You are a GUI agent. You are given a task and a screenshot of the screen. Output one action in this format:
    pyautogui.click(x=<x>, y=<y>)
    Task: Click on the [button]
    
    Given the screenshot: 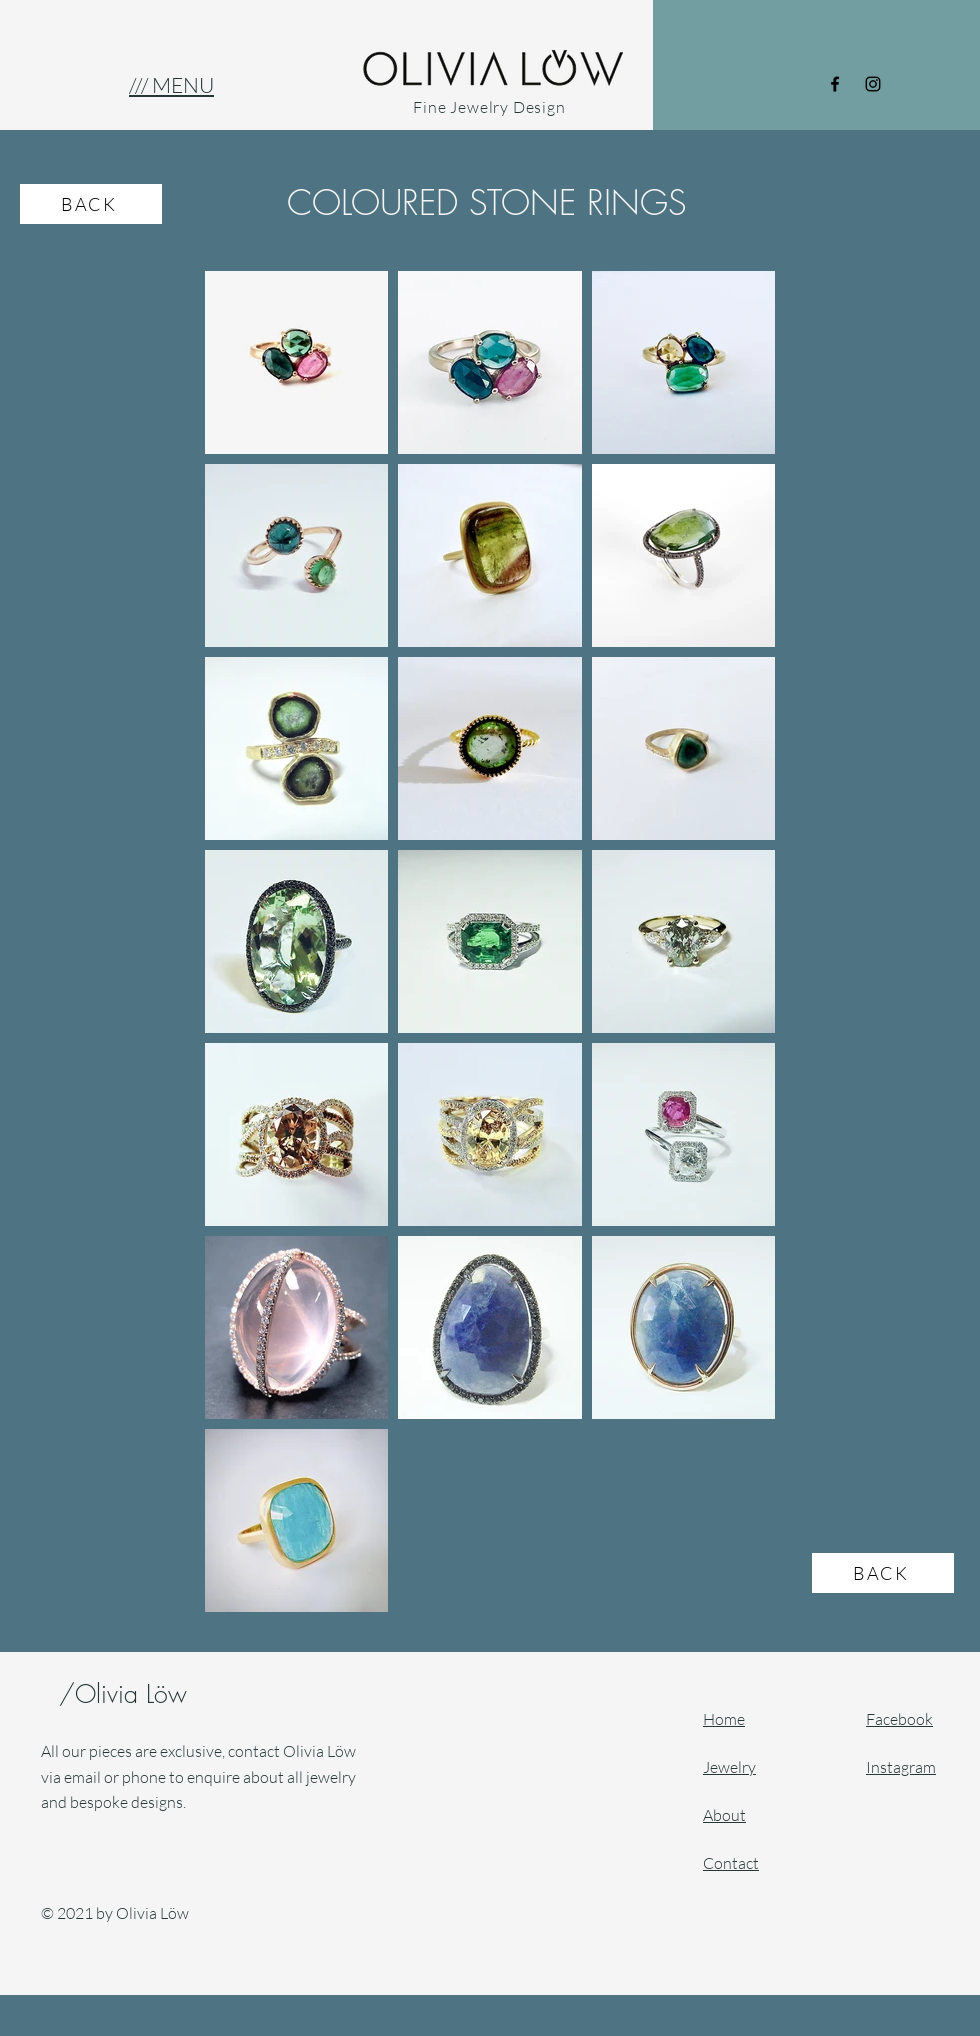 What is the action you would take?
    pyautogui.click(x=171, y=85)
    